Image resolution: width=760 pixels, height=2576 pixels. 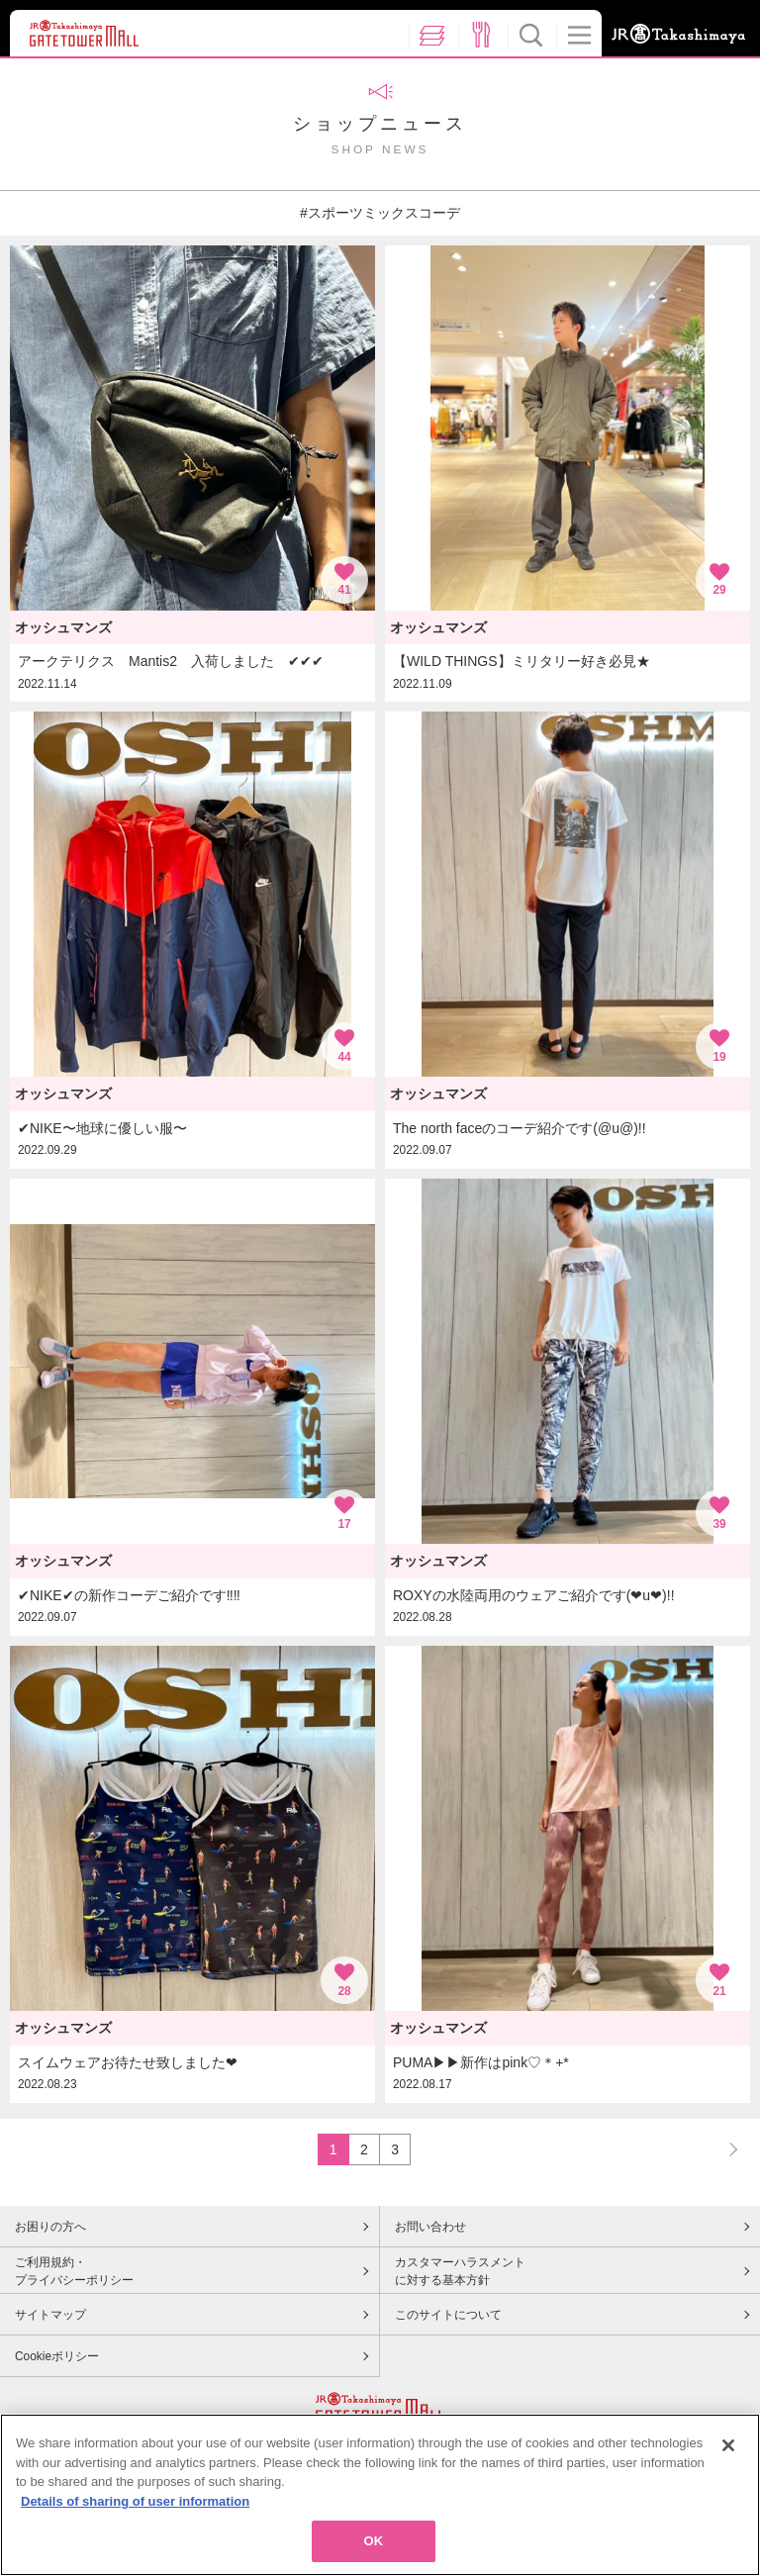 What do you see at coordinates (74, 2271) in the screenshot?
I see `ご利用規約・プライバシーポリシー` at bounding box center [74, 2271].